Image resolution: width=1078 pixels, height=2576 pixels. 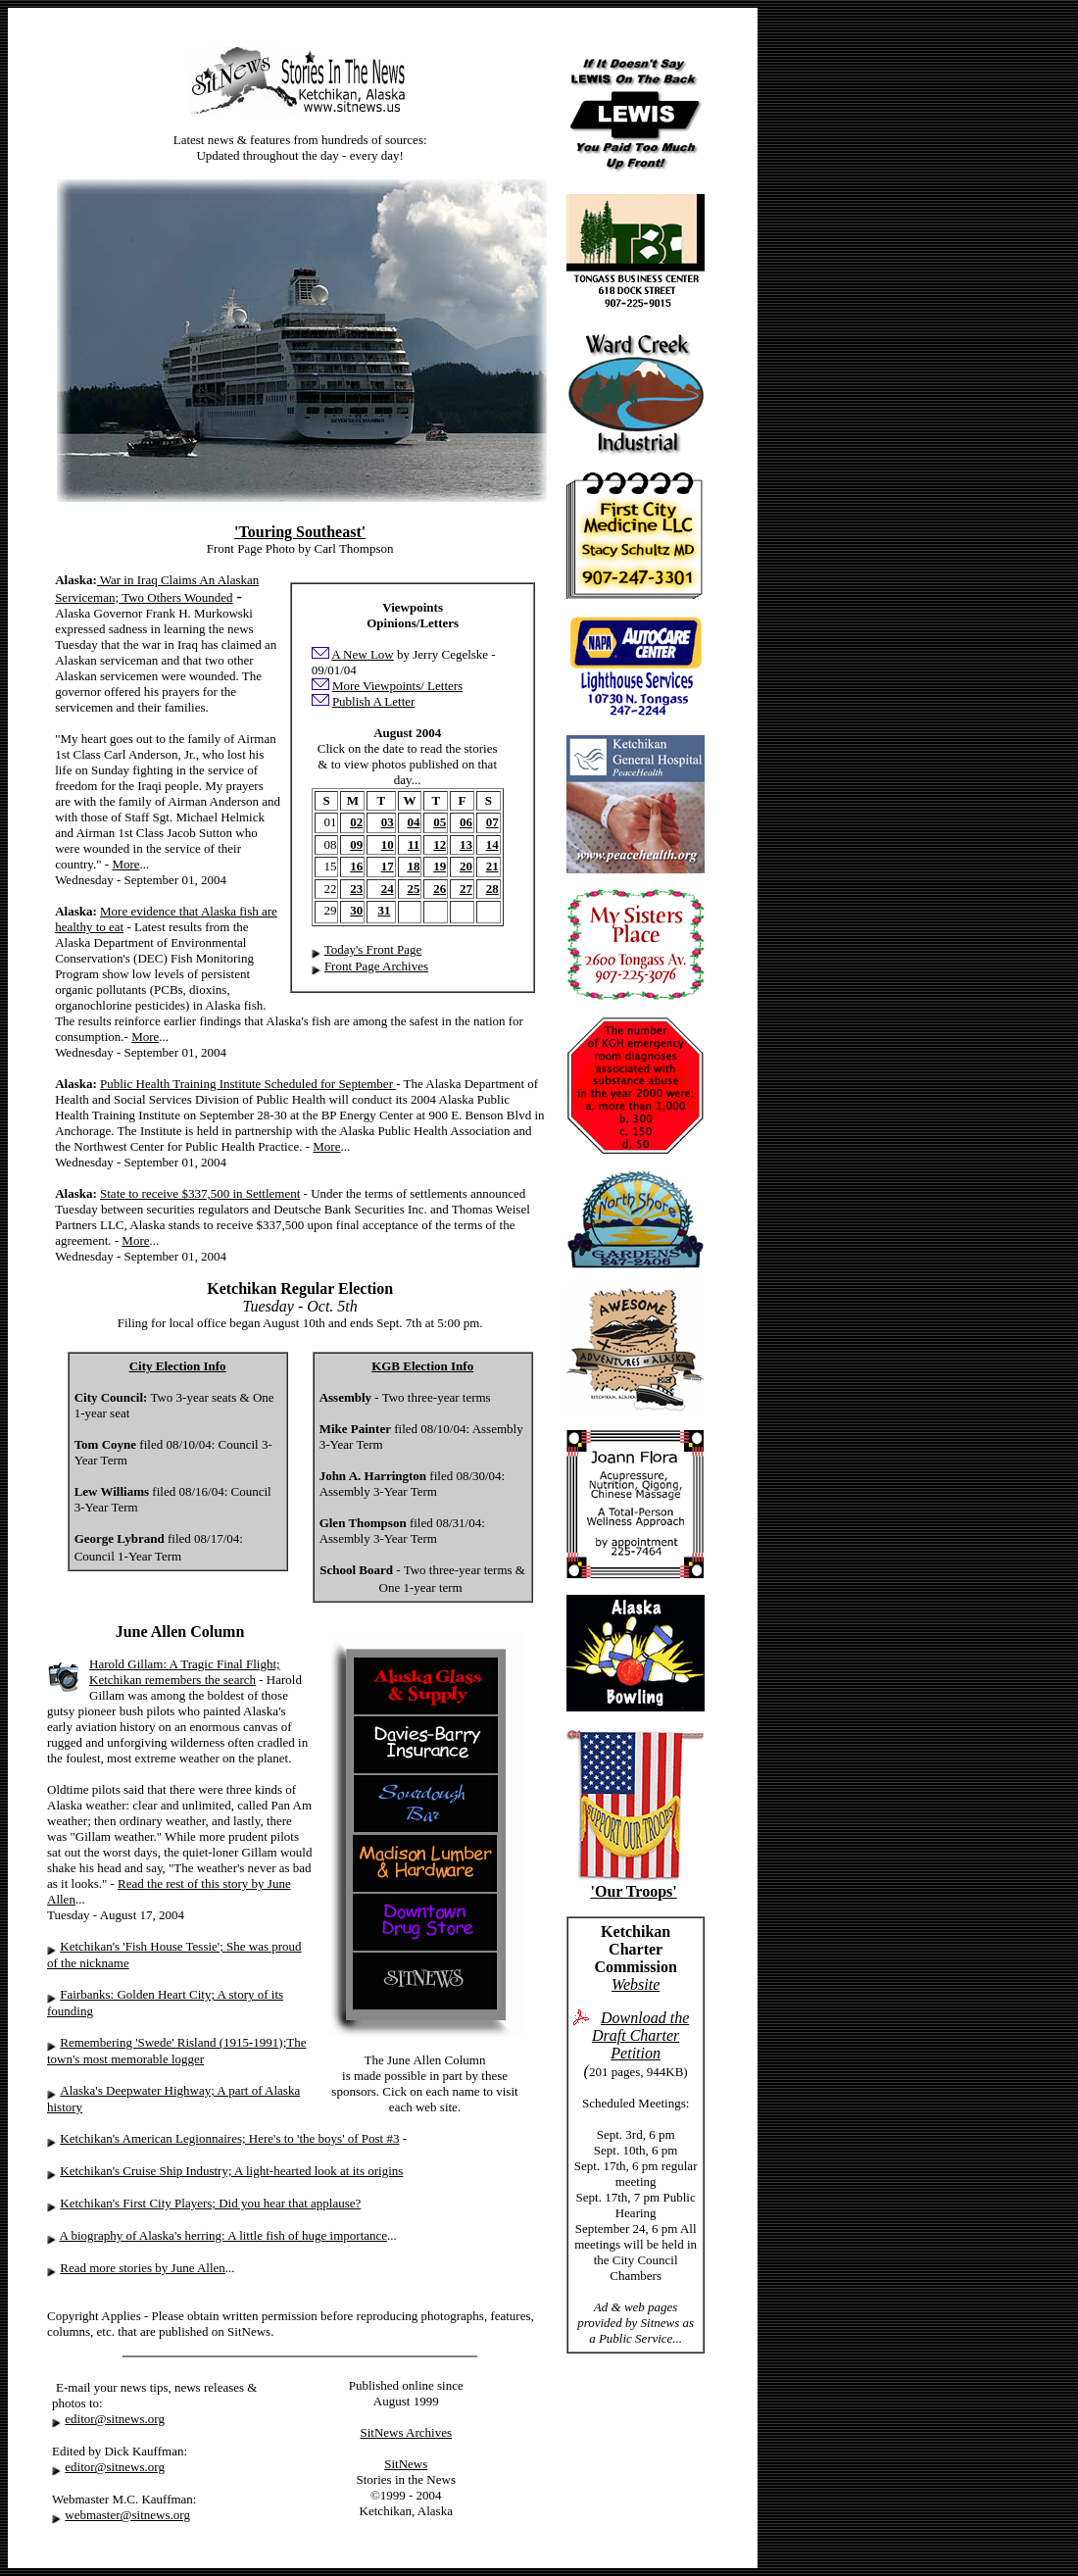 I want to click on 'Touring Southeast', so click(x=300, y=531).